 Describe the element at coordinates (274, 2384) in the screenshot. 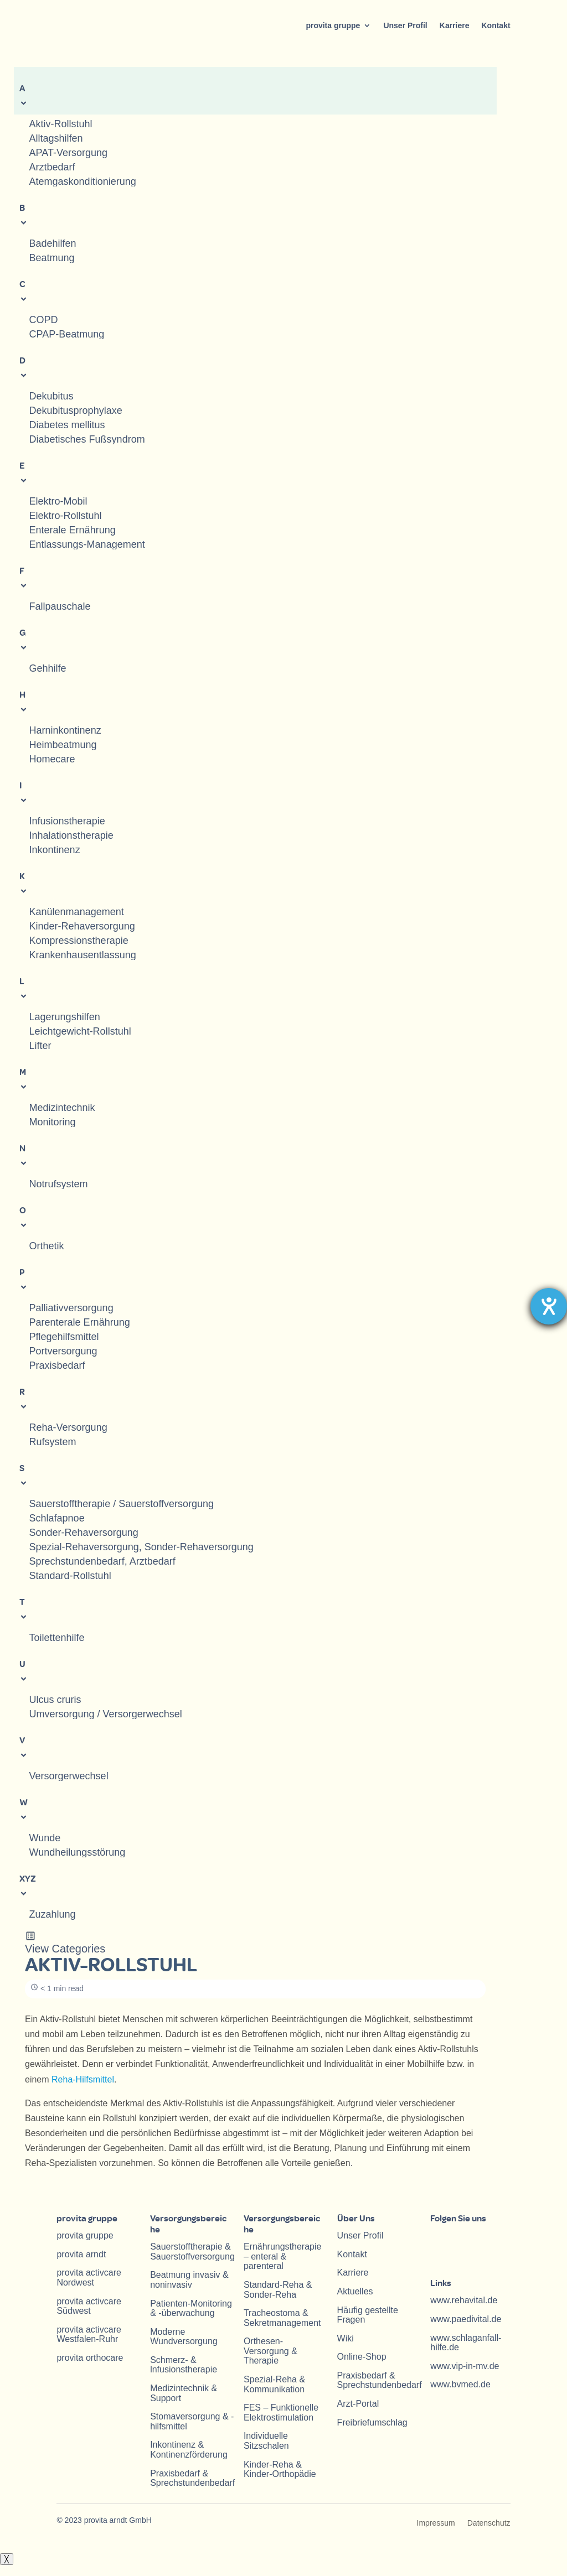

I see `Spezial-Reha & Kommunikation` at that location.